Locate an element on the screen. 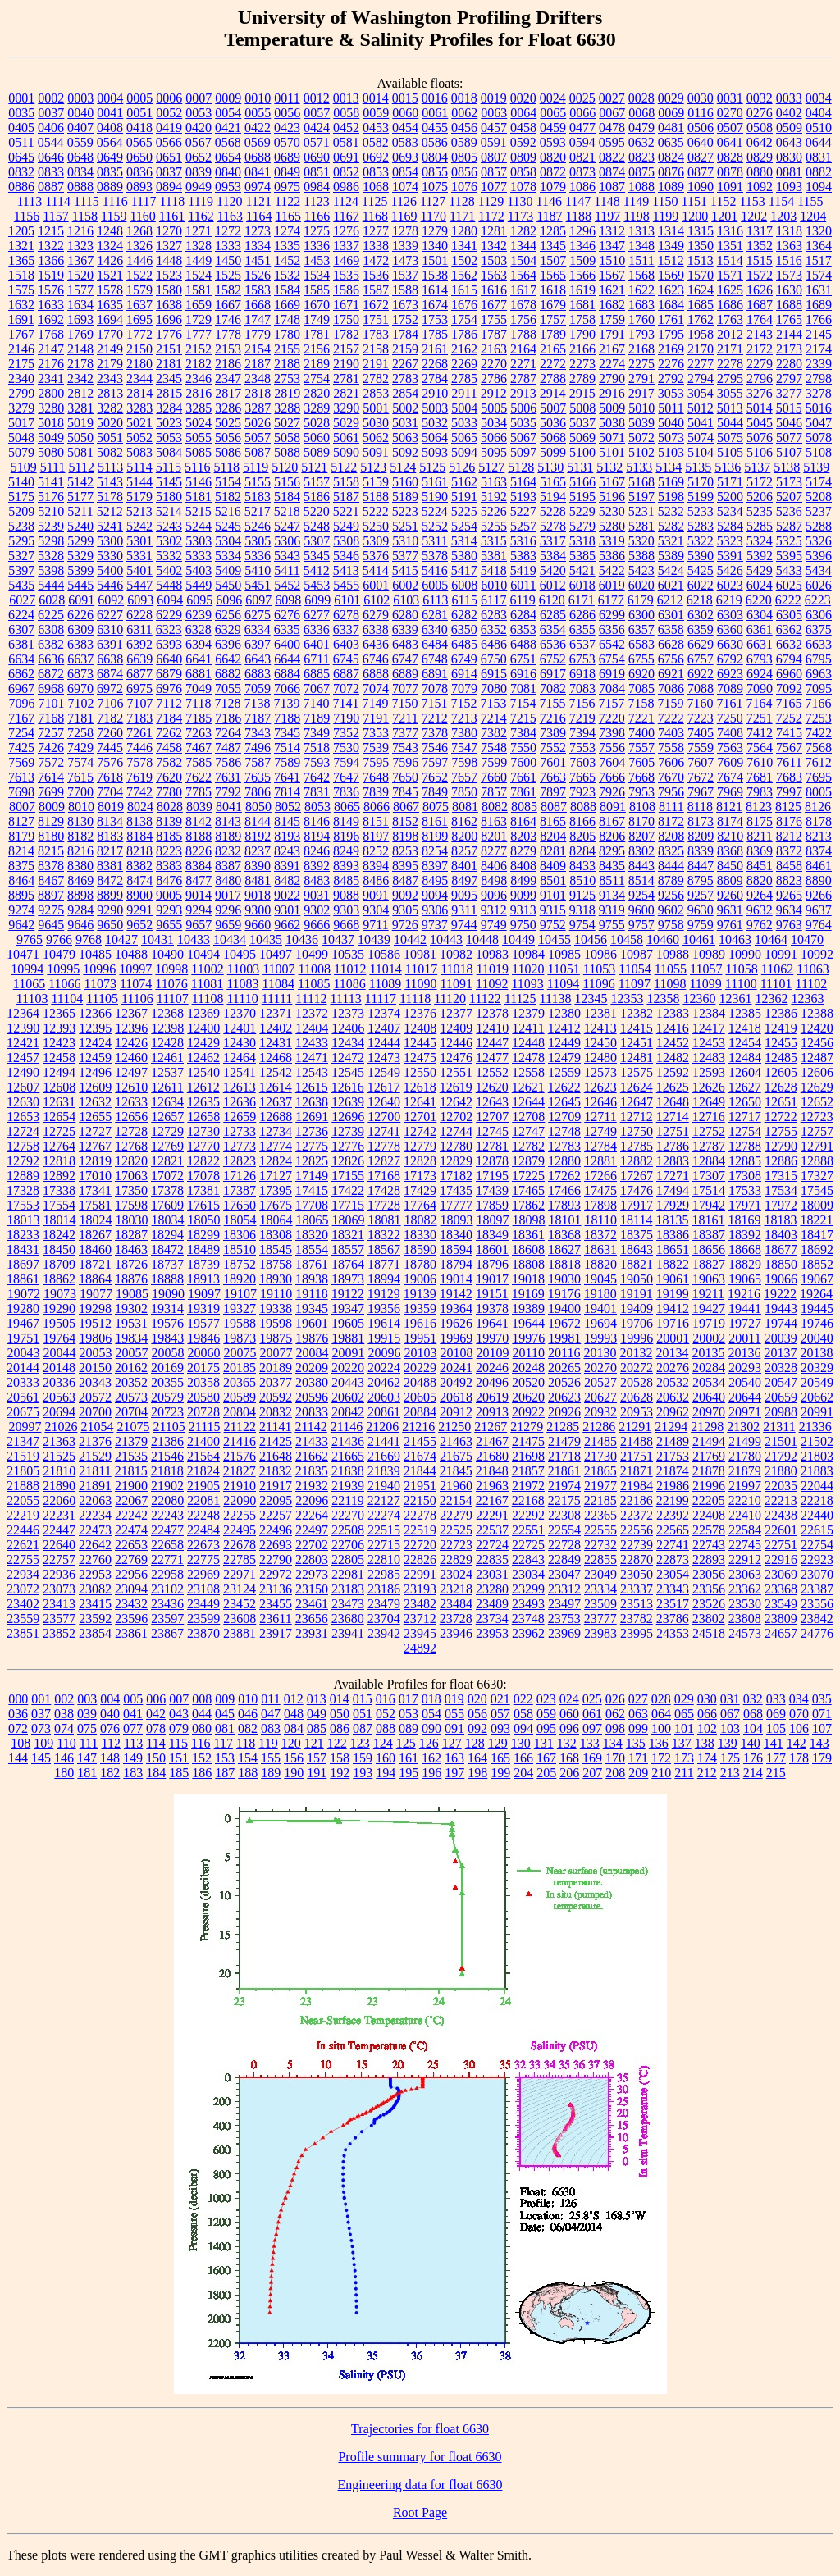 Image resolution: width=840 pixels, height=2576 pixels. 2910 is located at coordinates (435, 393).